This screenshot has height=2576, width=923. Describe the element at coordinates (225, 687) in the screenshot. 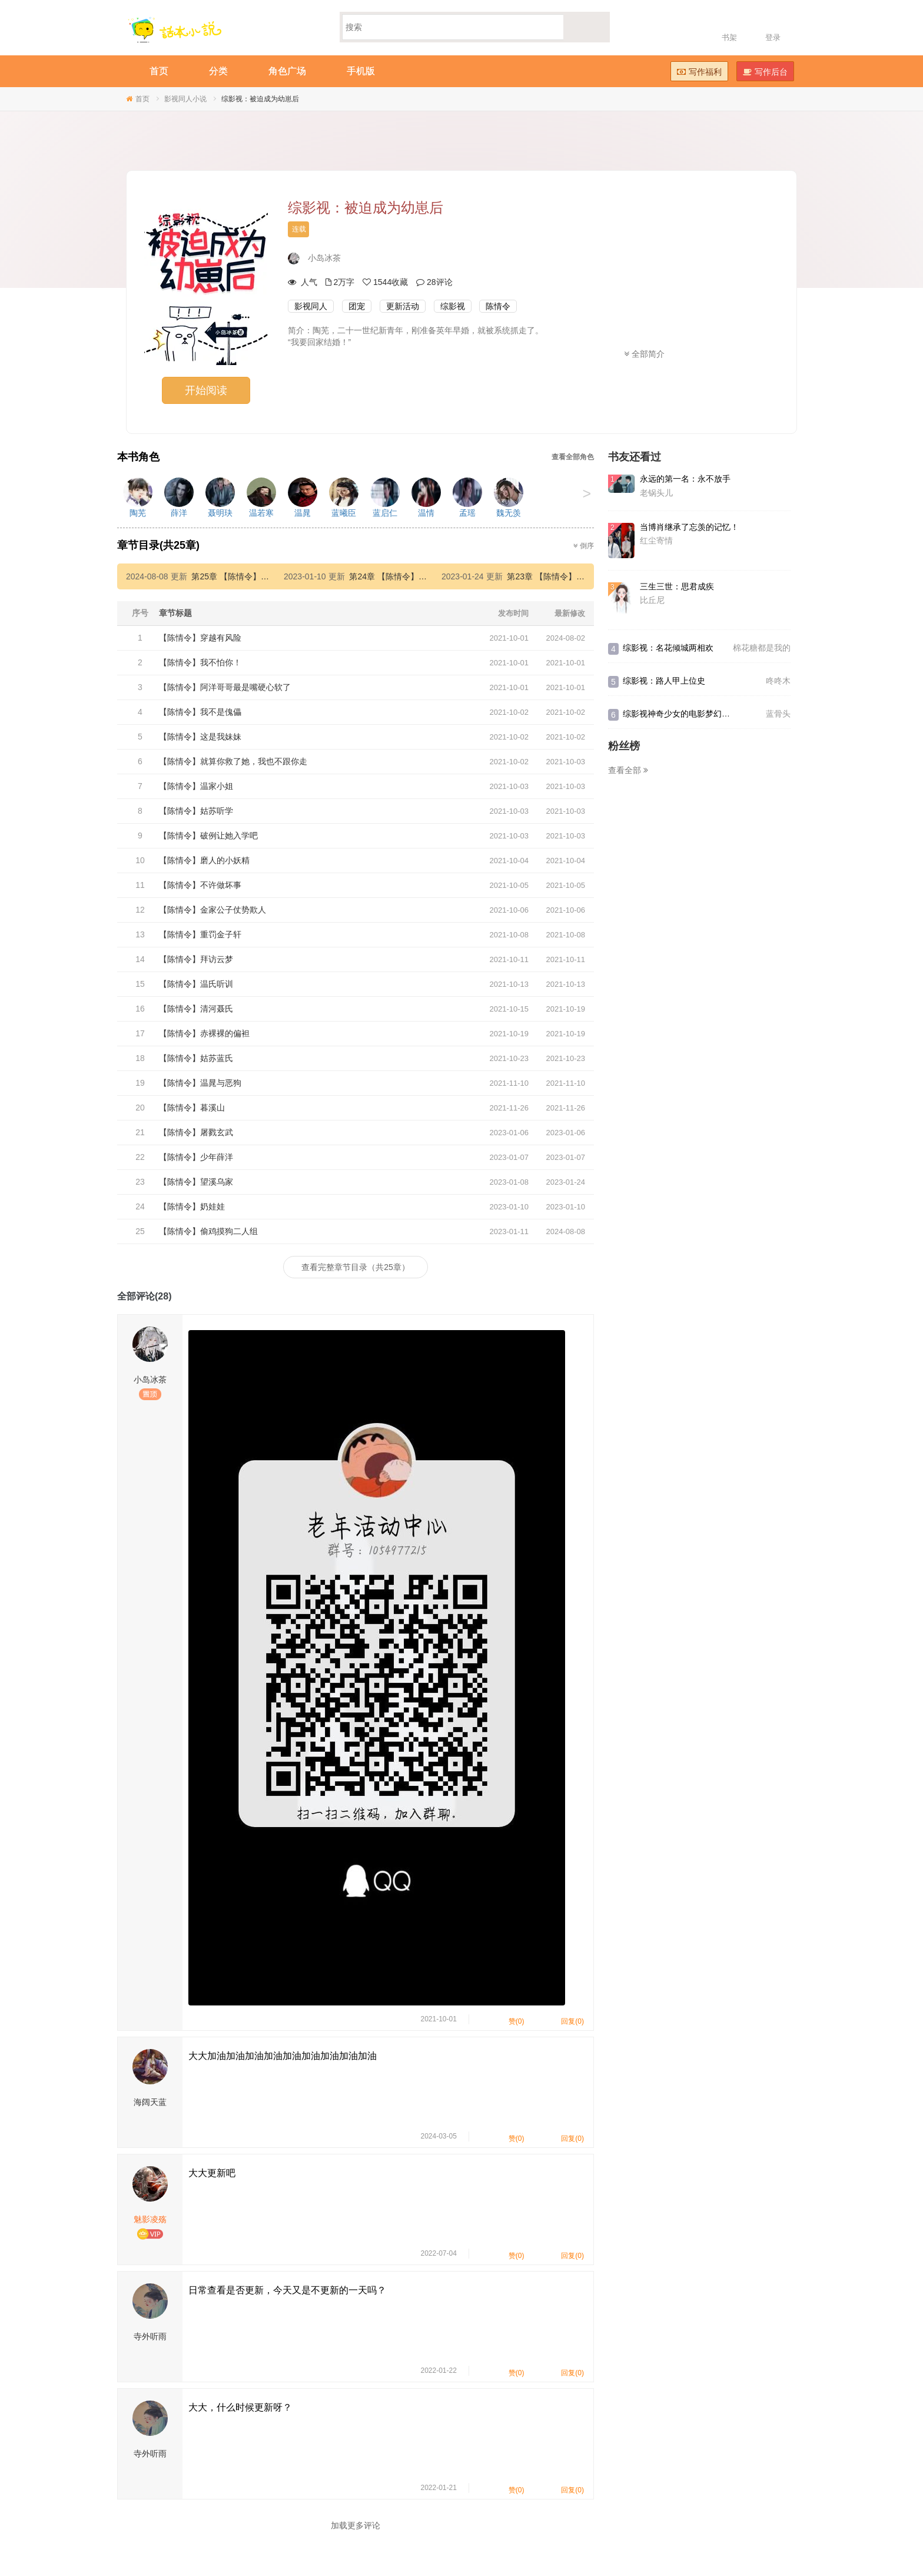

I see `【陈情令】阿洋哥哥最是嘴硬心软了` at that location.